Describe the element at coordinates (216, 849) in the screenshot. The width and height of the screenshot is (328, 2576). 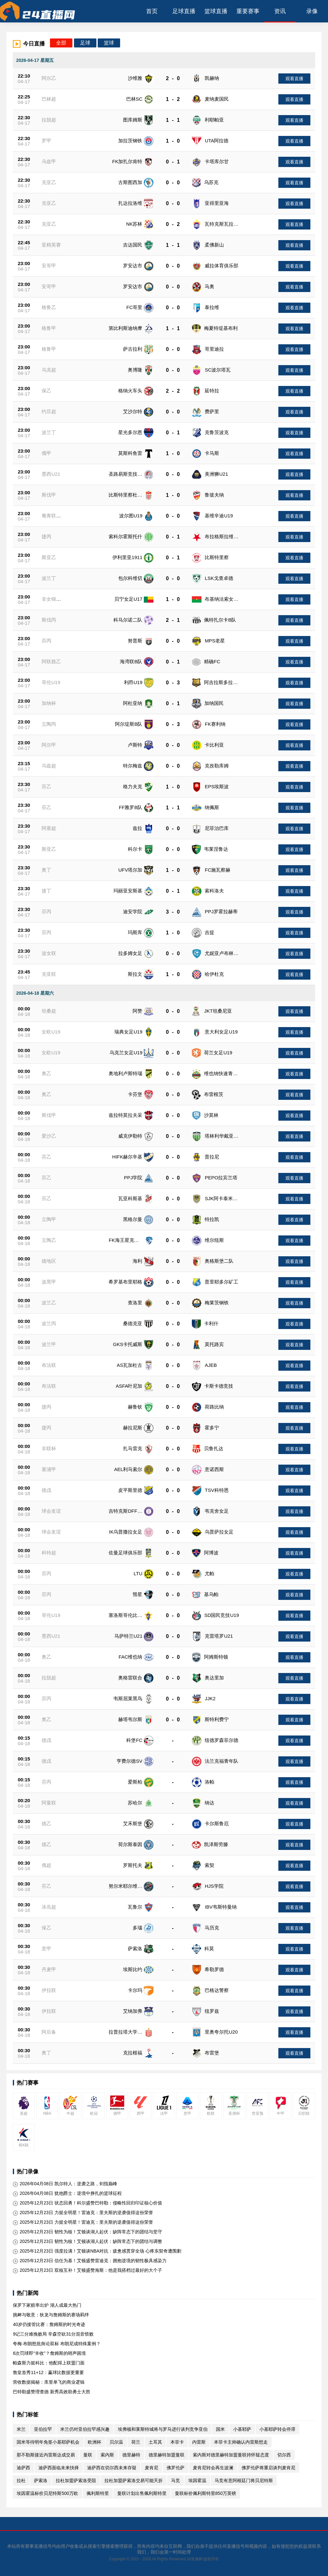
I see `韦莱涅鲁达` at that location.